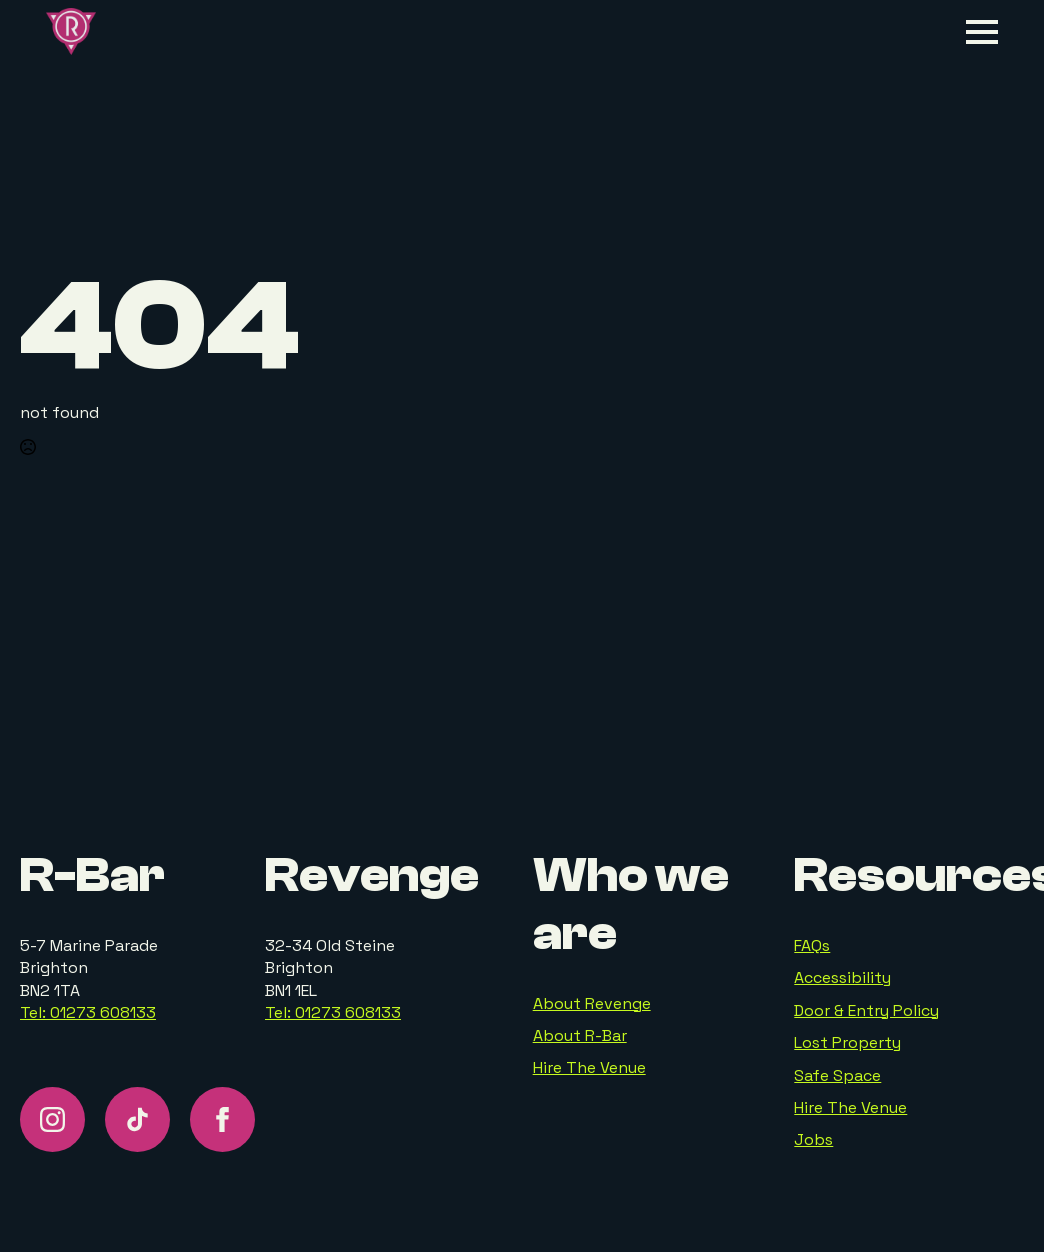  Describe the element at coordinates (837, 1075) in the screenshot. I see `Safe Space` at that location.